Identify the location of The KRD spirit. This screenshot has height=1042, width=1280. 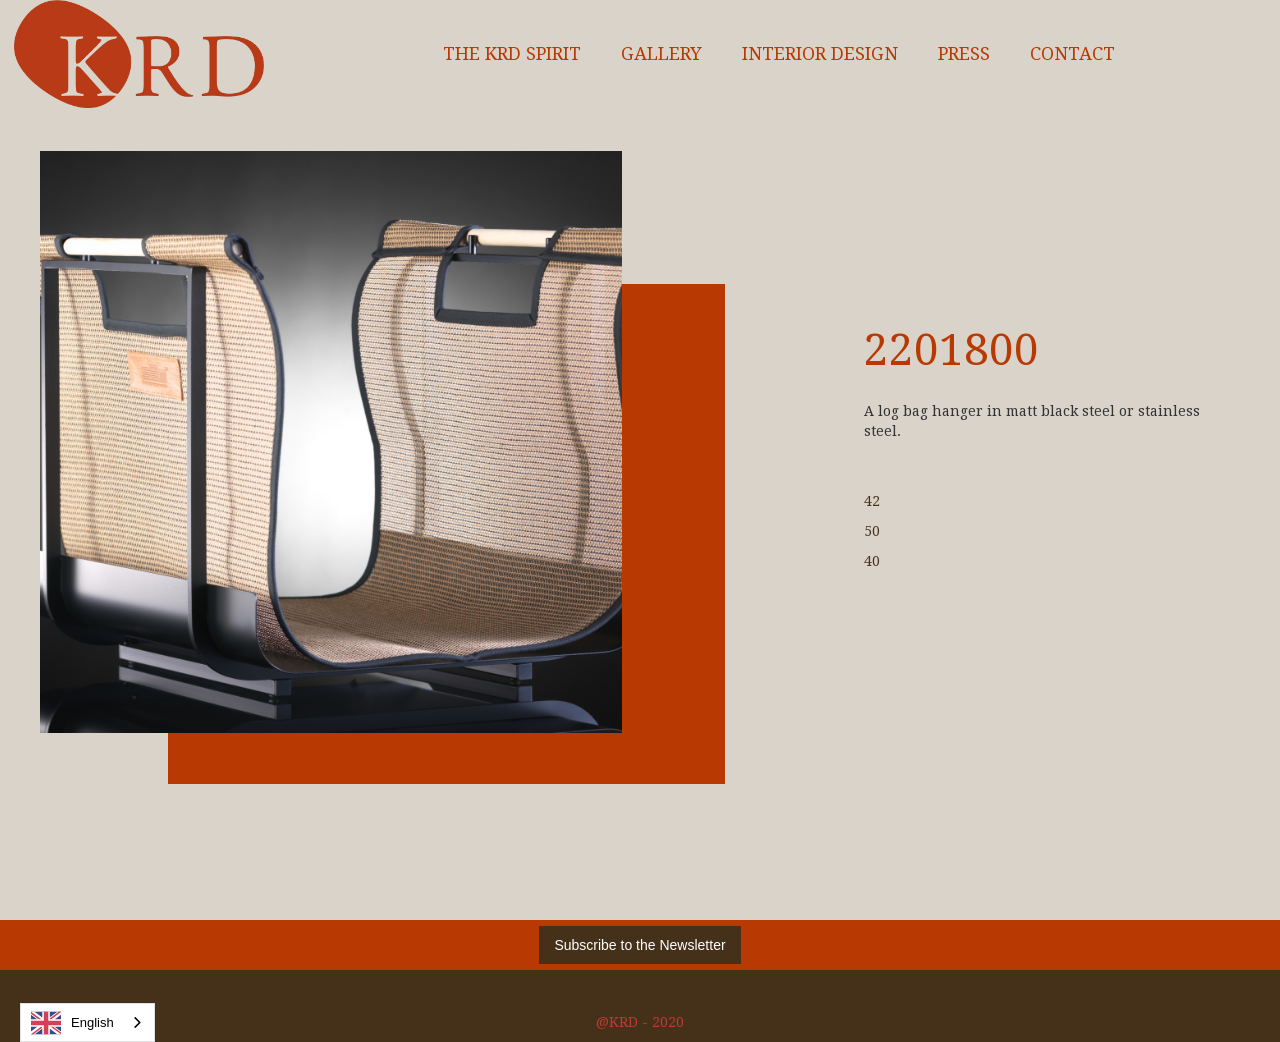
(512, 54).